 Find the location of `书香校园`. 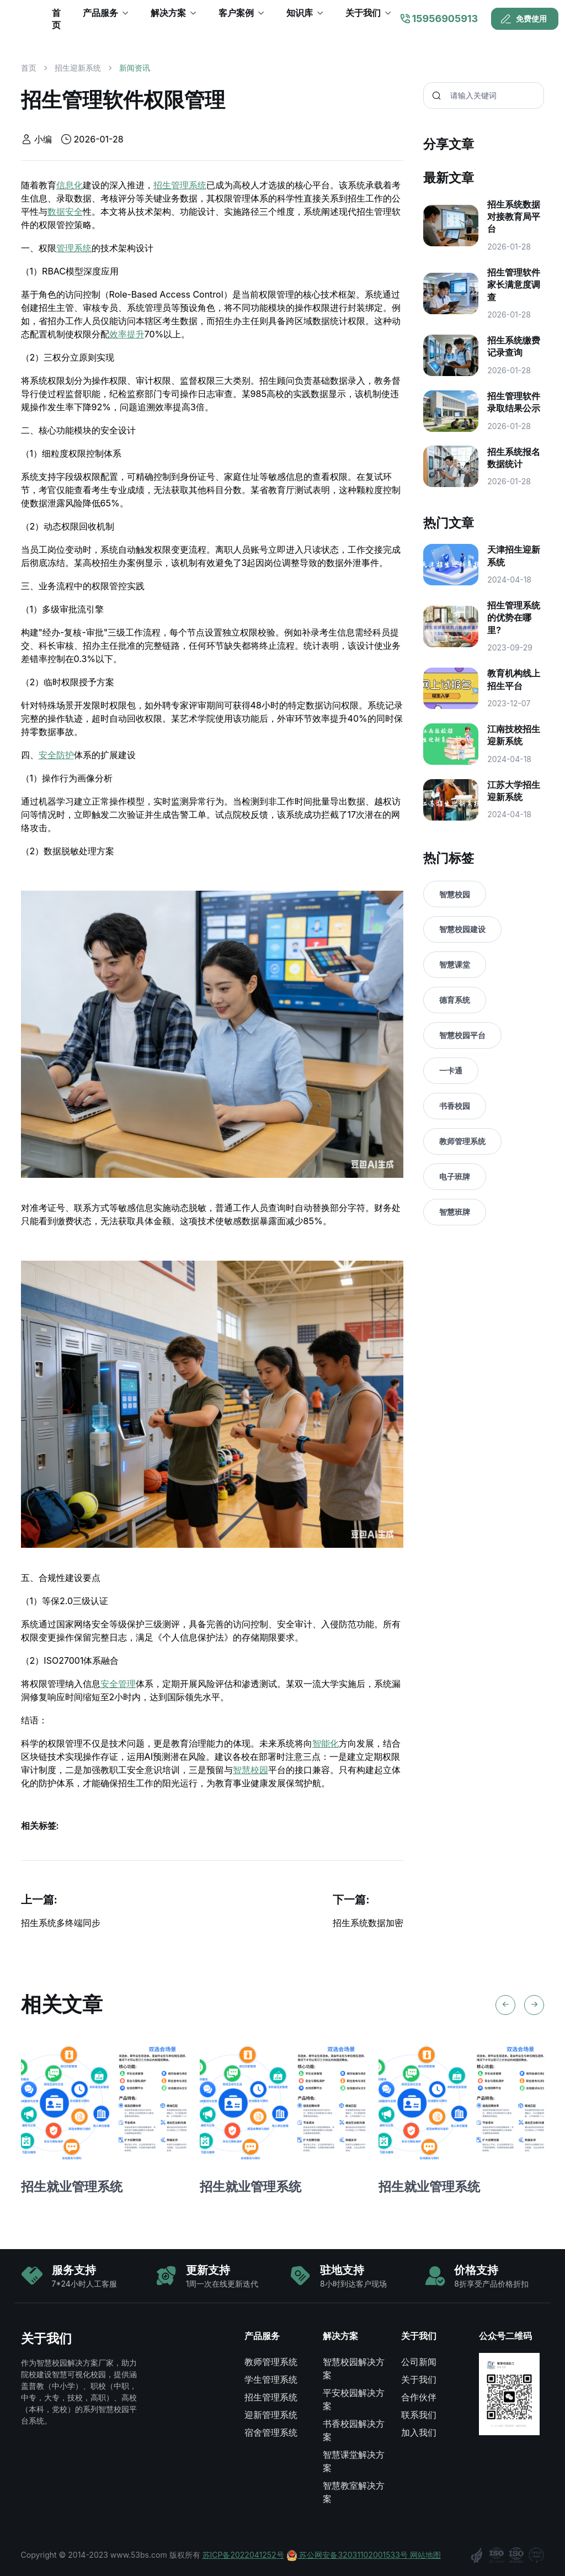

书香校园 is located at coordinates (454, 1105).